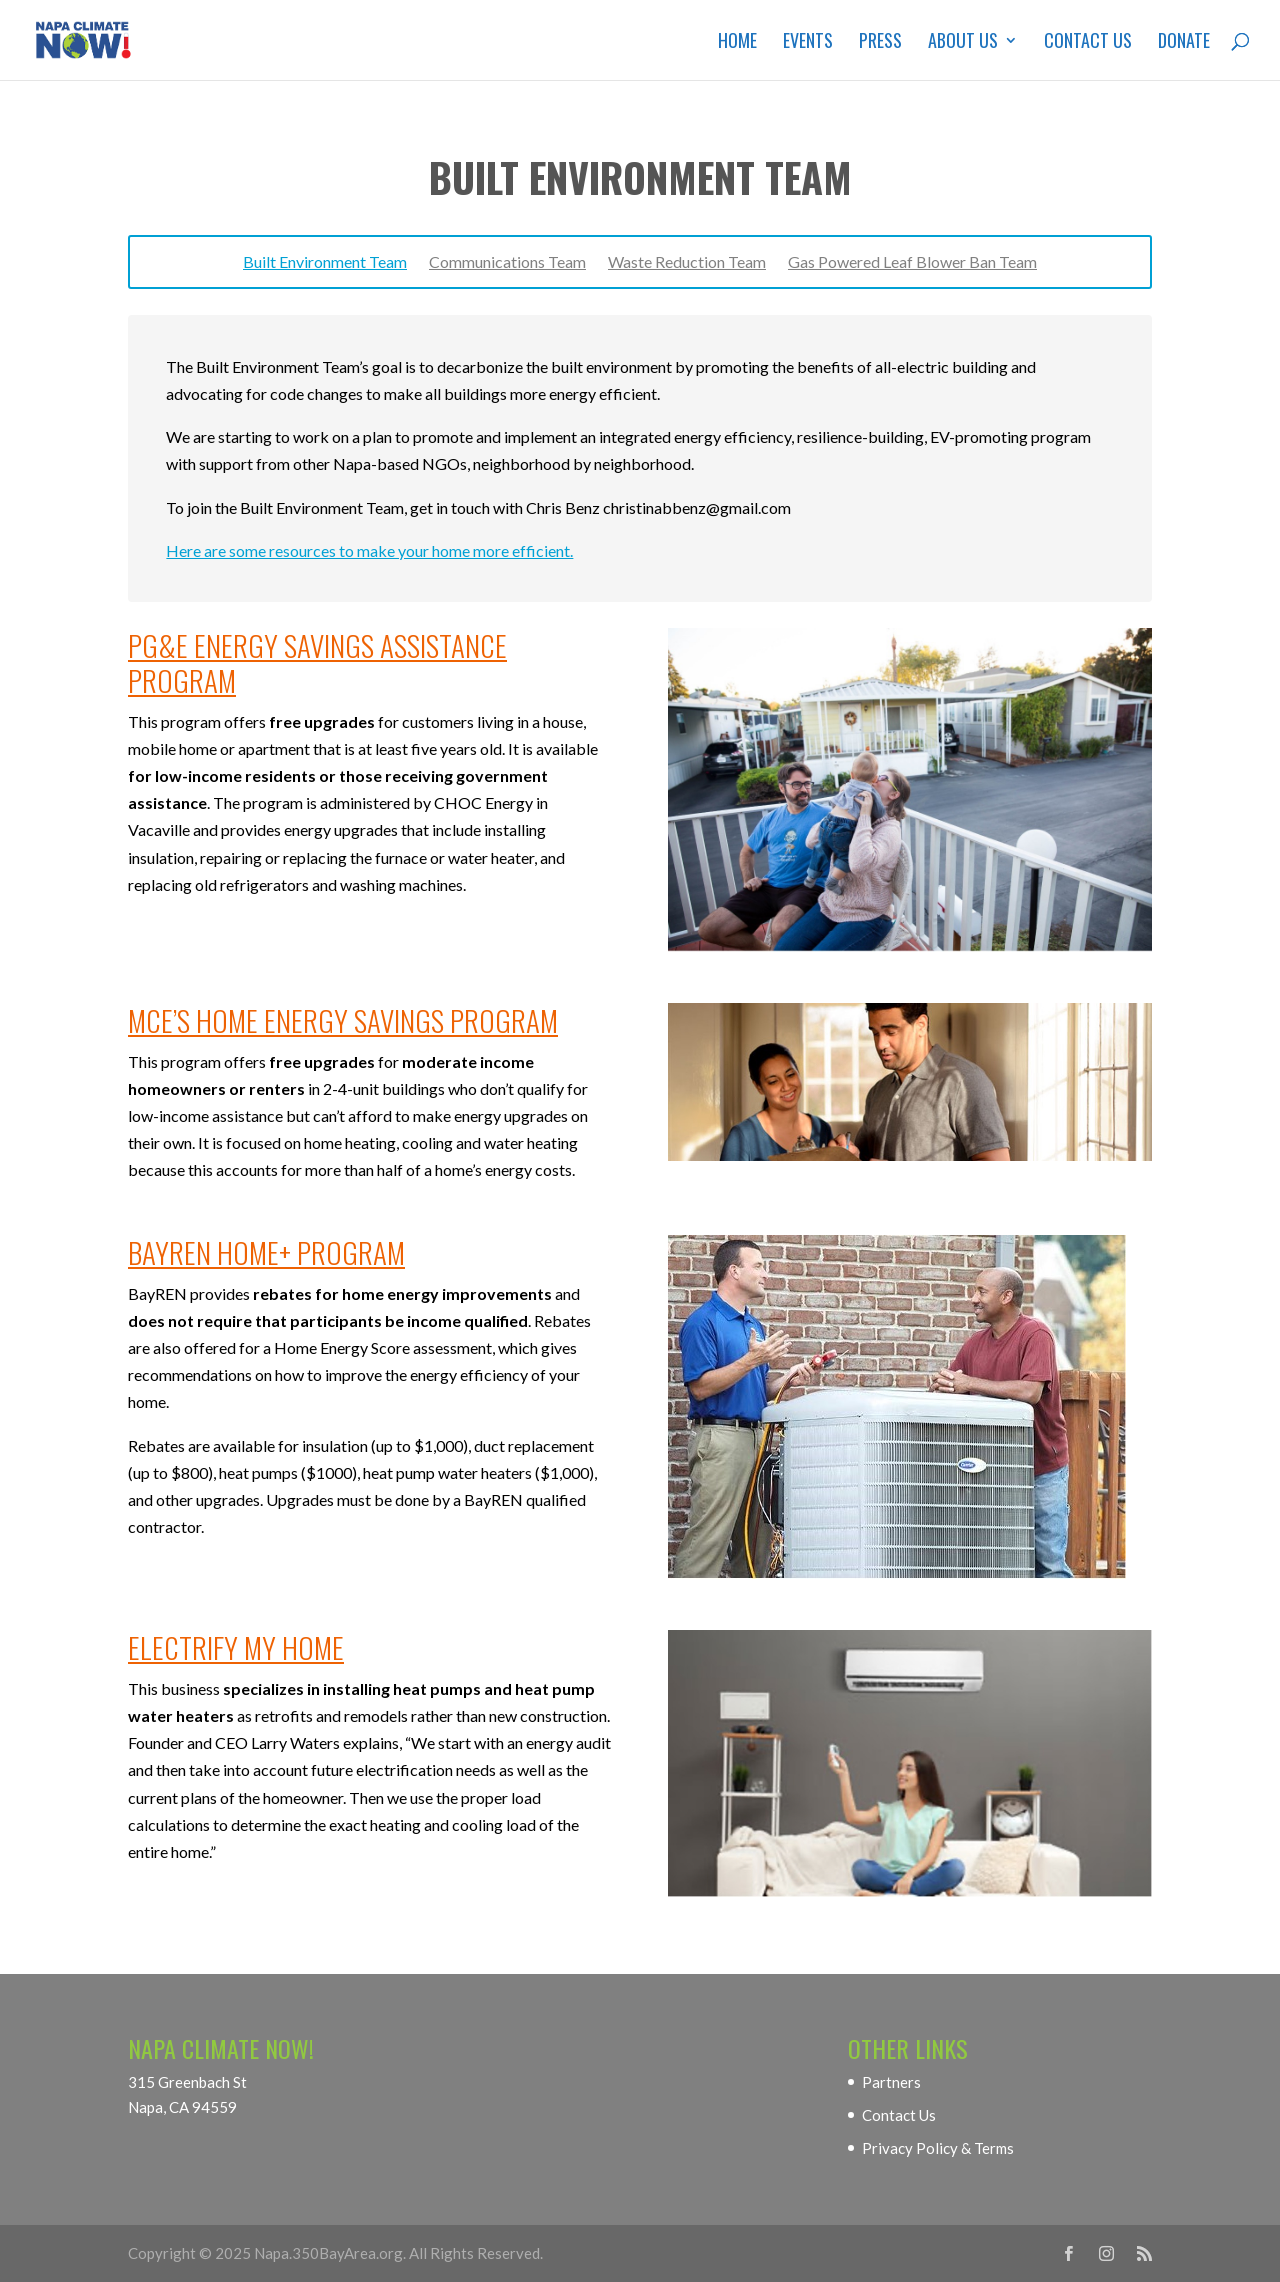 The image size is (1280, 2282). Describe the element at coordinates (808, 43) in the screenshot. I see `Events` at that location.